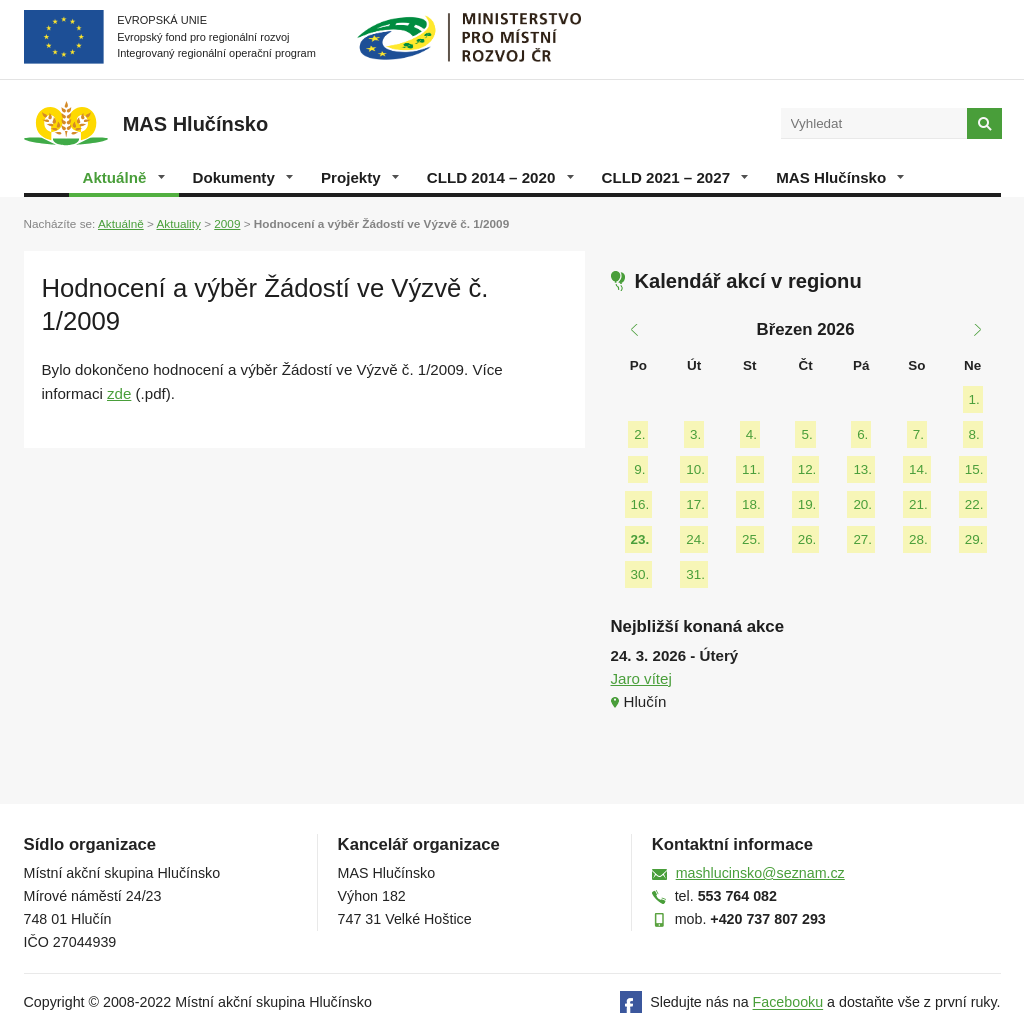  Describe the element at coordinates (918, 469) in the screenshot. I see `14.` at that location.